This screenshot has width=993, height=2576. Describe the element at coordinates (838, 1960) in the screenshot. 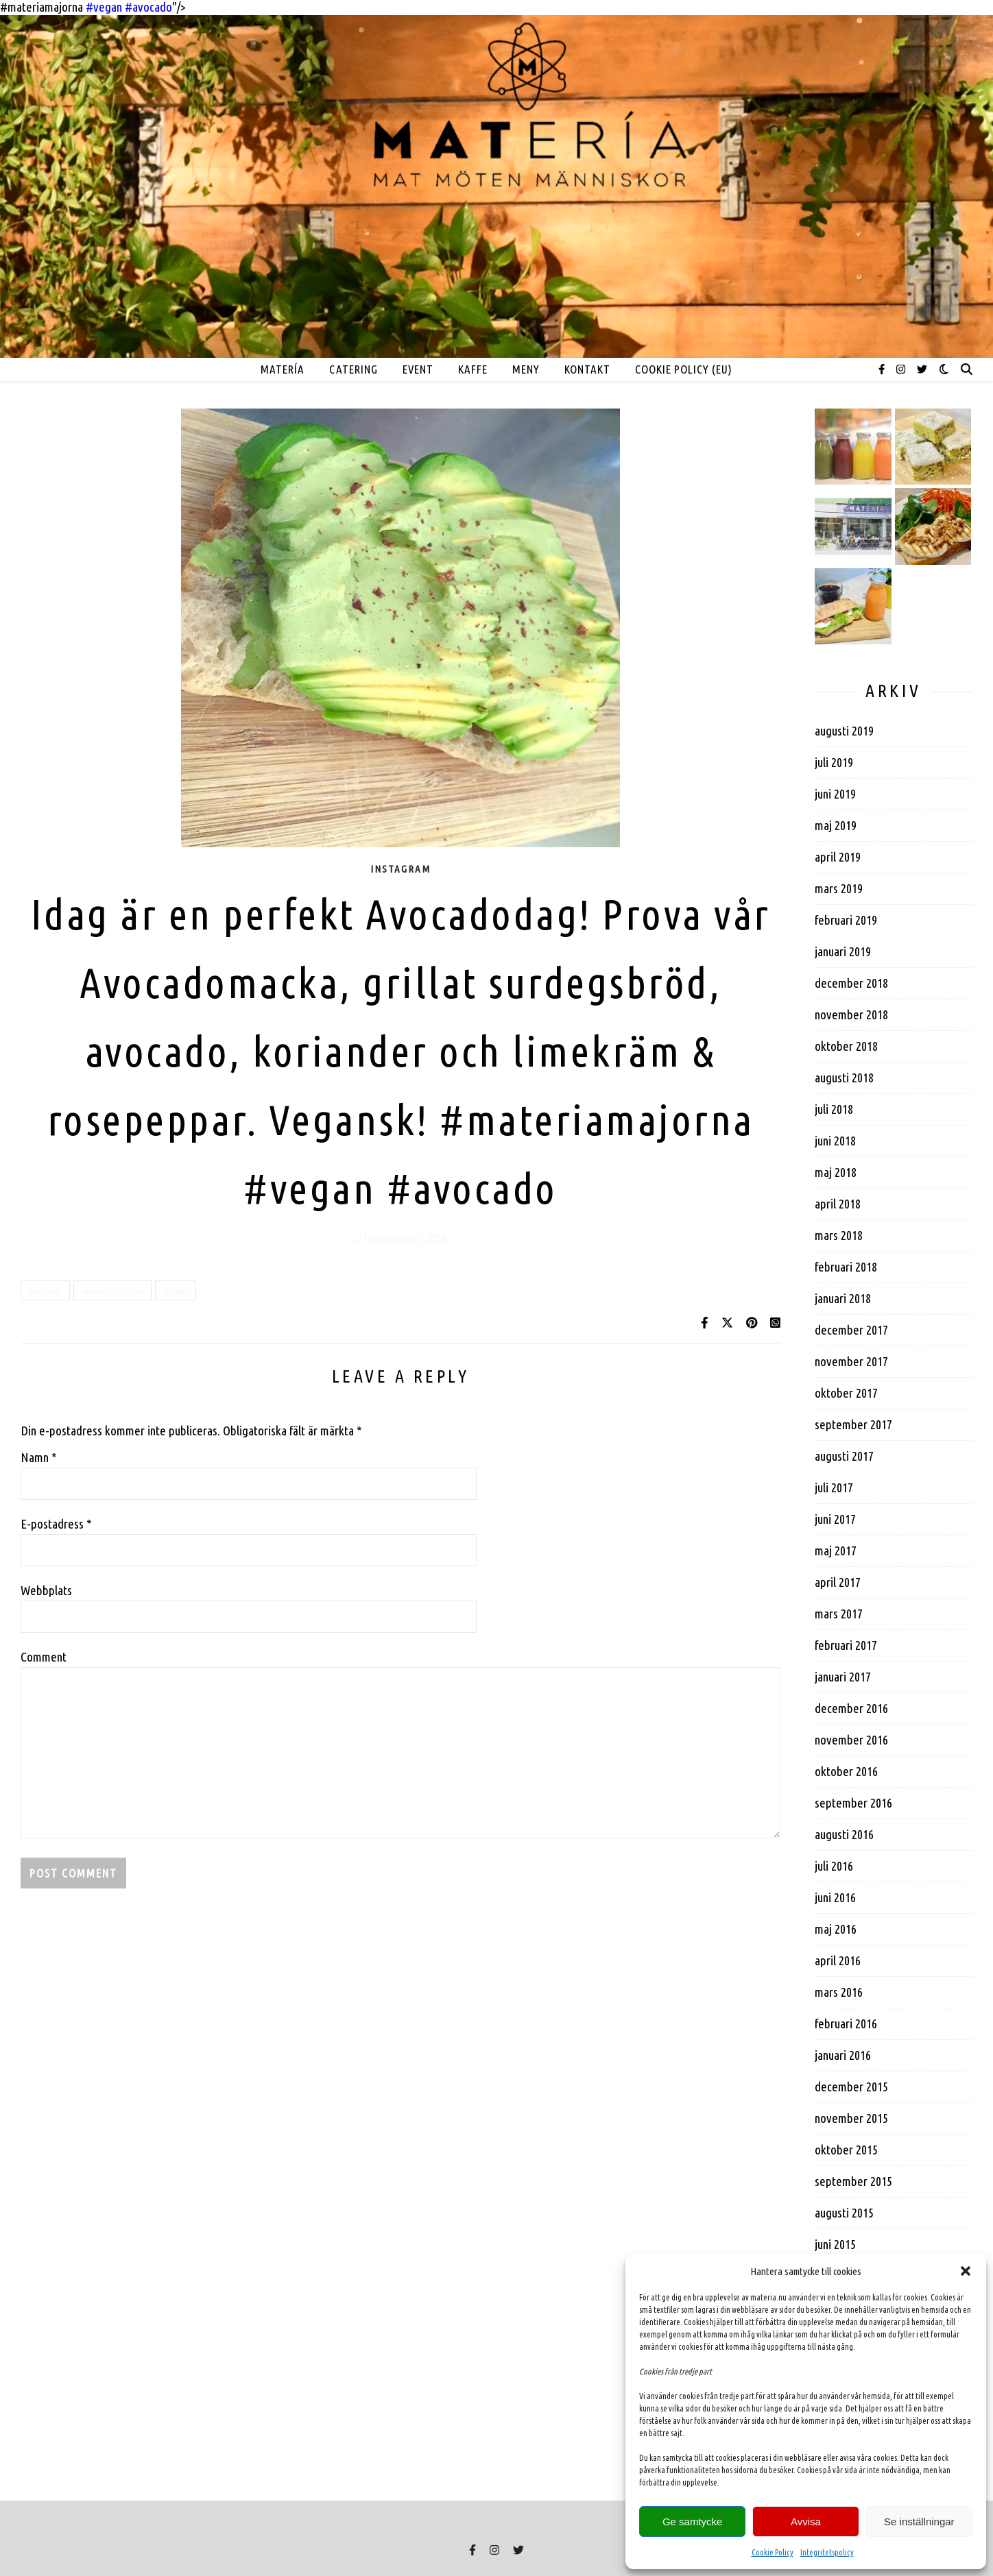

I see `april 2016` at that location.